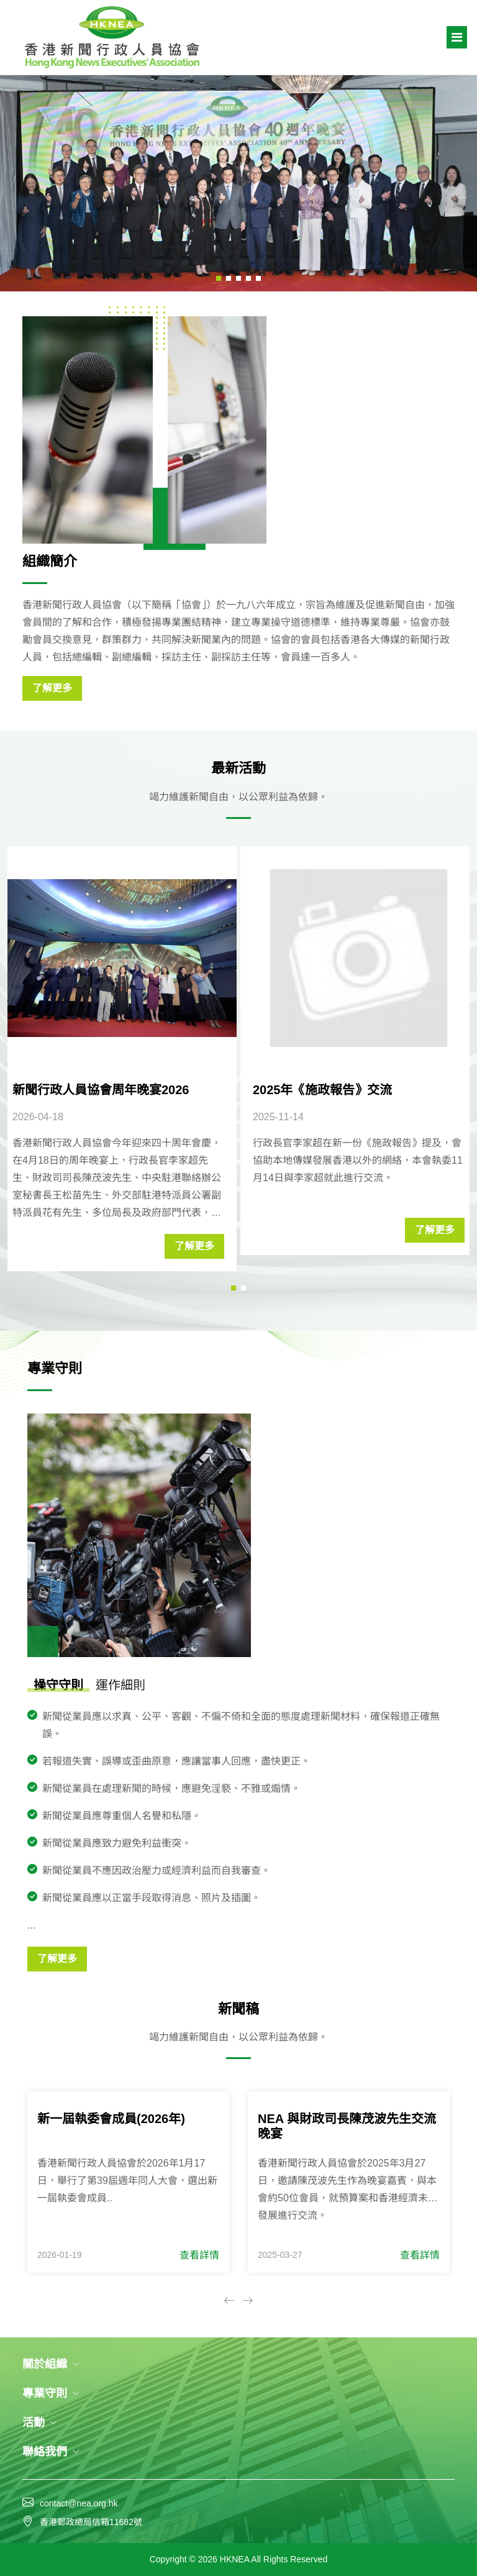  What do you see at coordinates (39, 2422) in the screenshot?
I see `活動 [button]` at bounding box center [39, 2422].